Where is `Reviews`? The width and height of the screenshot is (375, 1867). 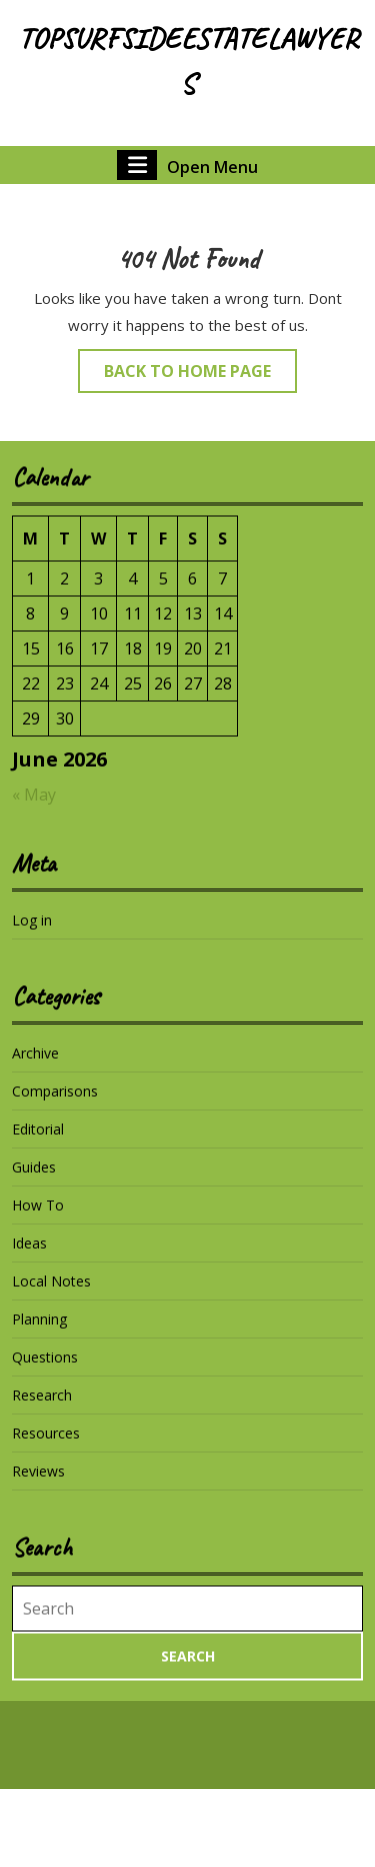 Reviews is located at coordinates (38, 1483).